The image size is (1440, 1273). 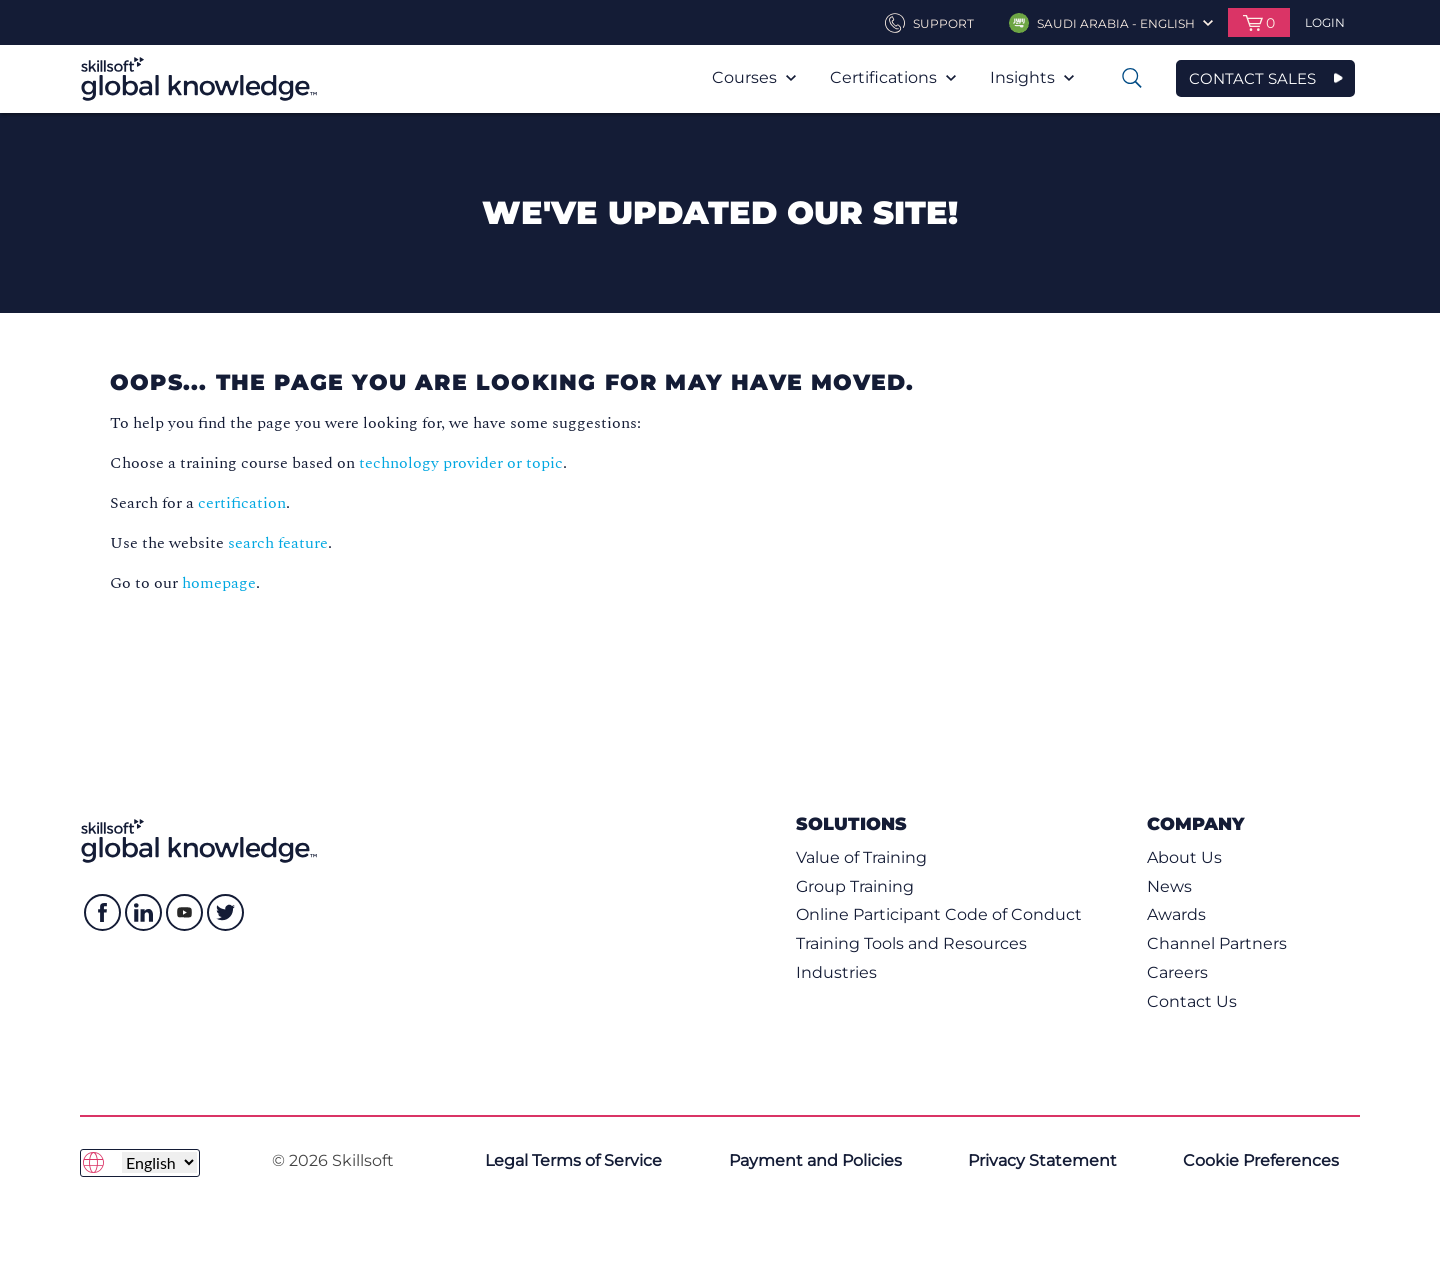 What do you see at coordinates (1032, 77) in the screenshot?
I see `Insights` at bounding box center [1032, 77].